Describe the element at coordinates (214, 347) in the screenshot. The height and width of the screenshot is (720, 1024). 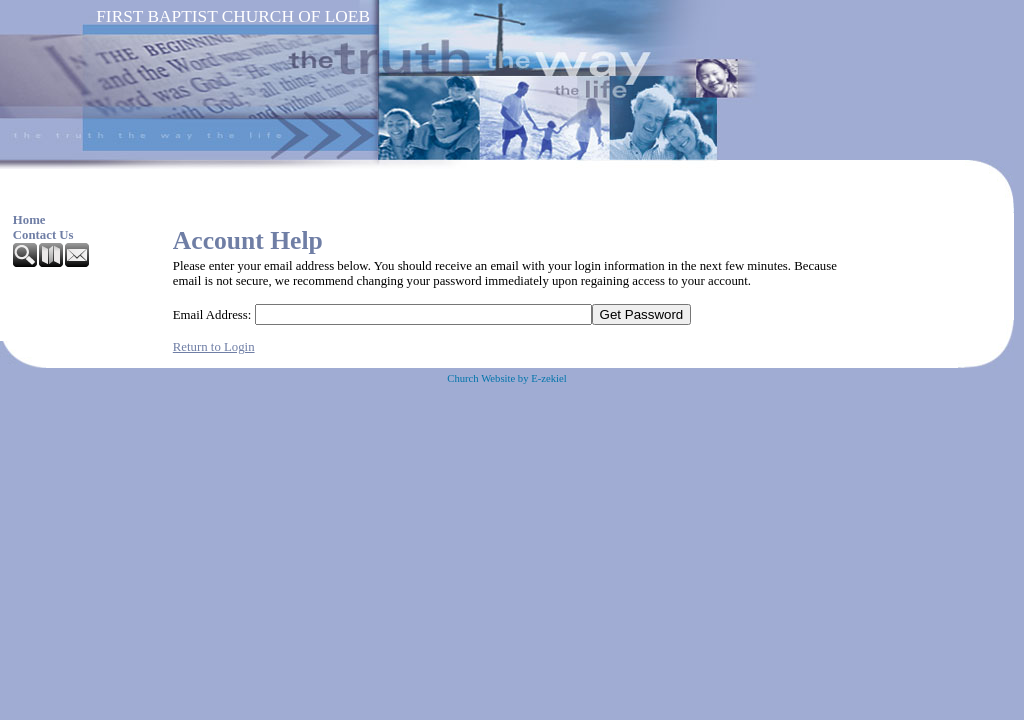
I see `Return to Login` at that location.